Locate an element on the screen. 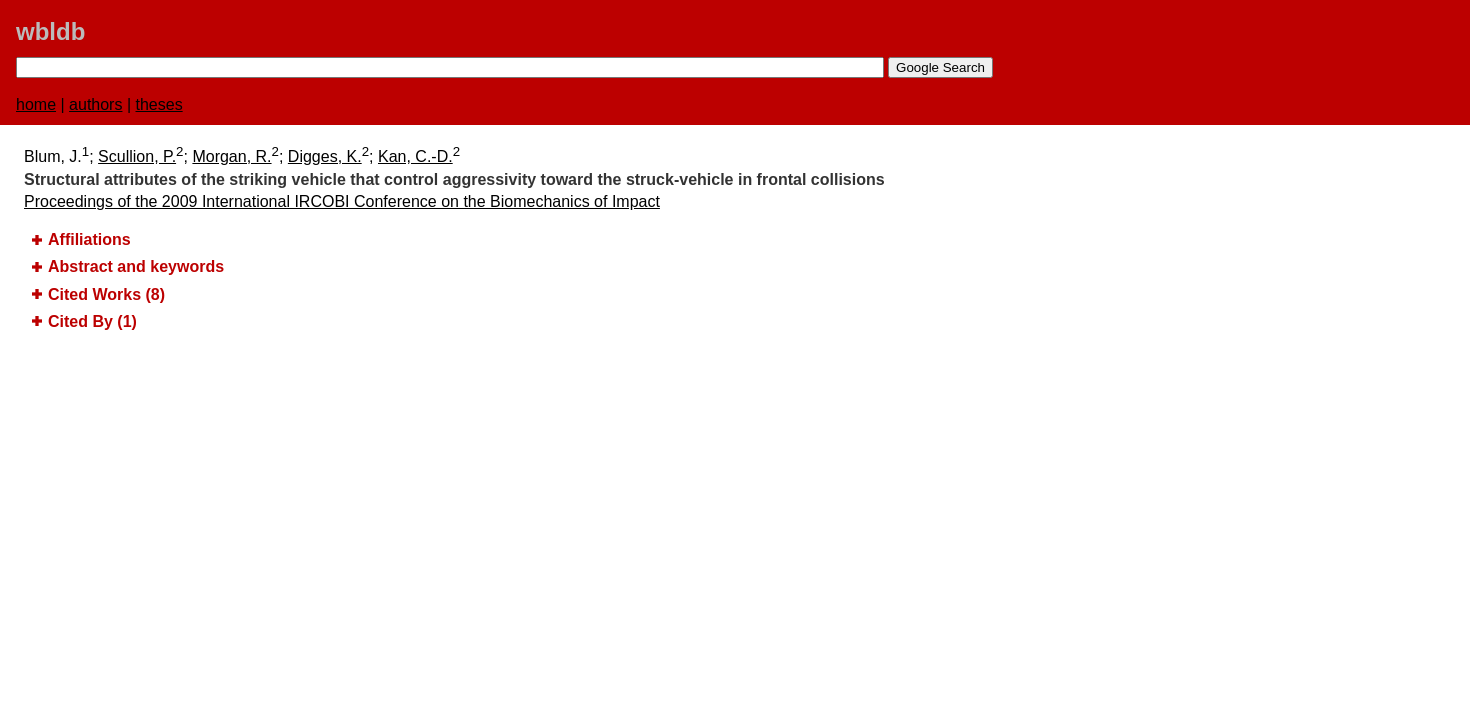 The image size is (1470, 720). authors is located at coordinates (95, 104).